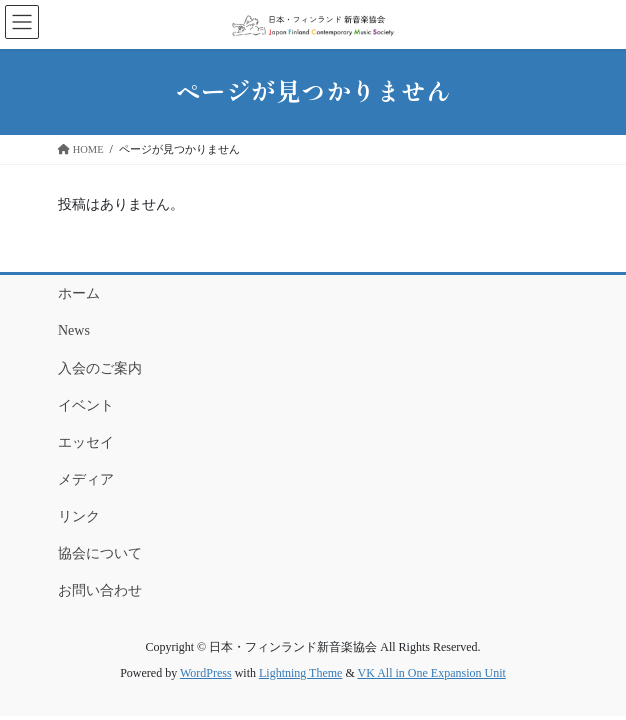 The image size is (626, 720). Describe the element at coordinates (79, 516) in the screenshot. I see `リンク` at that location.